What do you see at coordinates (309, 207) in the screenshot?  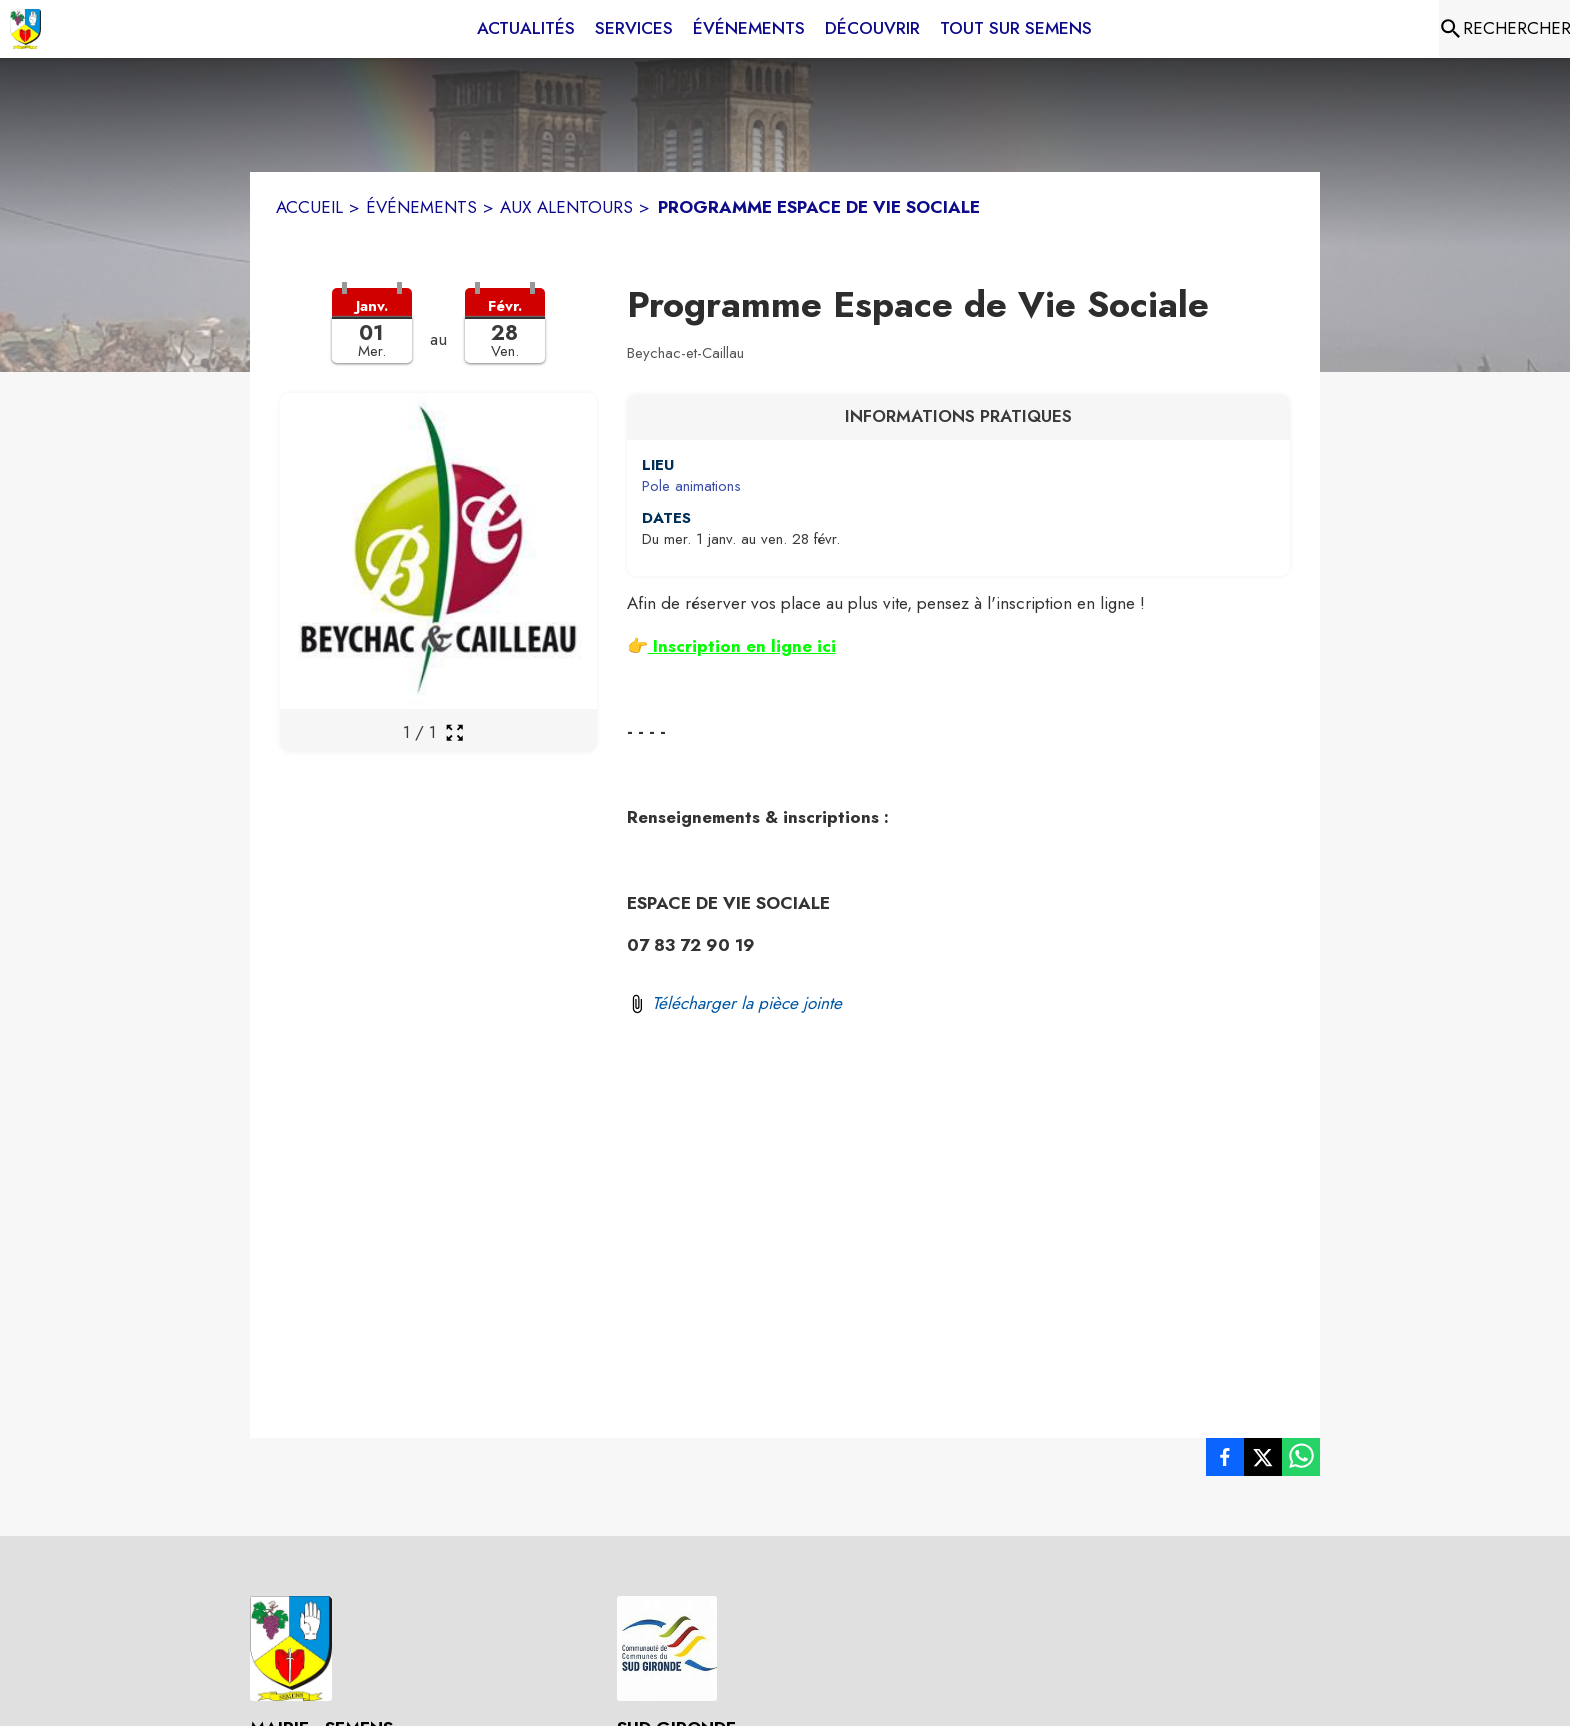 I see `ACCUEIL [Accueil]` at bounding box center [309, 207].